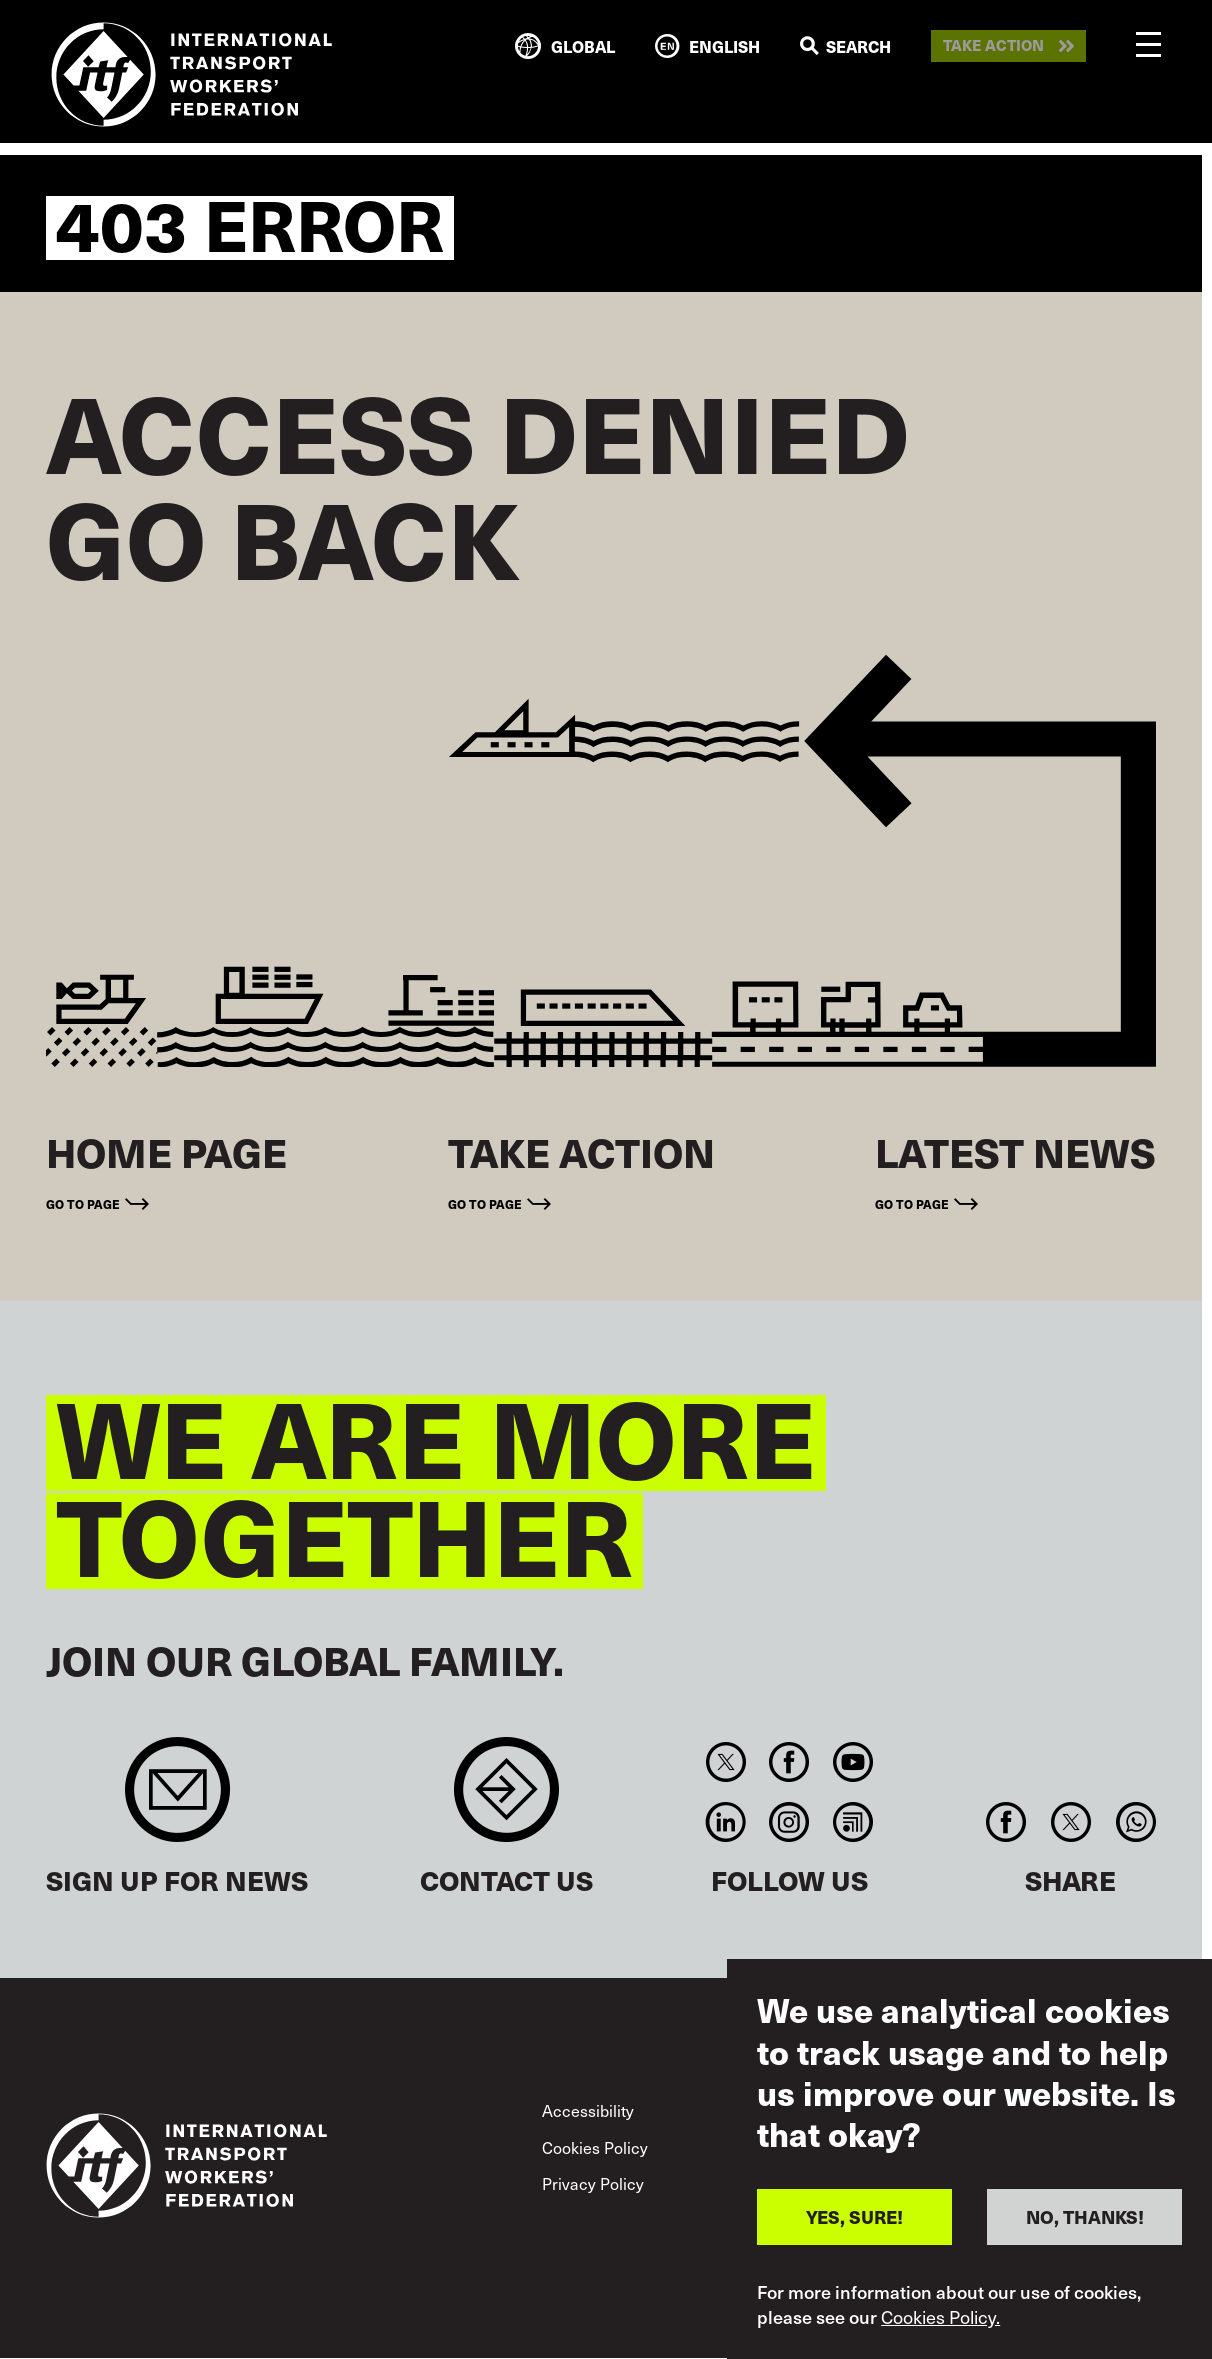 The width and height of the screenshot is (1212, 2359). Describe the element at coordinates (854, 2216) in the screenshot. I see `YES, SURE!` at that location.